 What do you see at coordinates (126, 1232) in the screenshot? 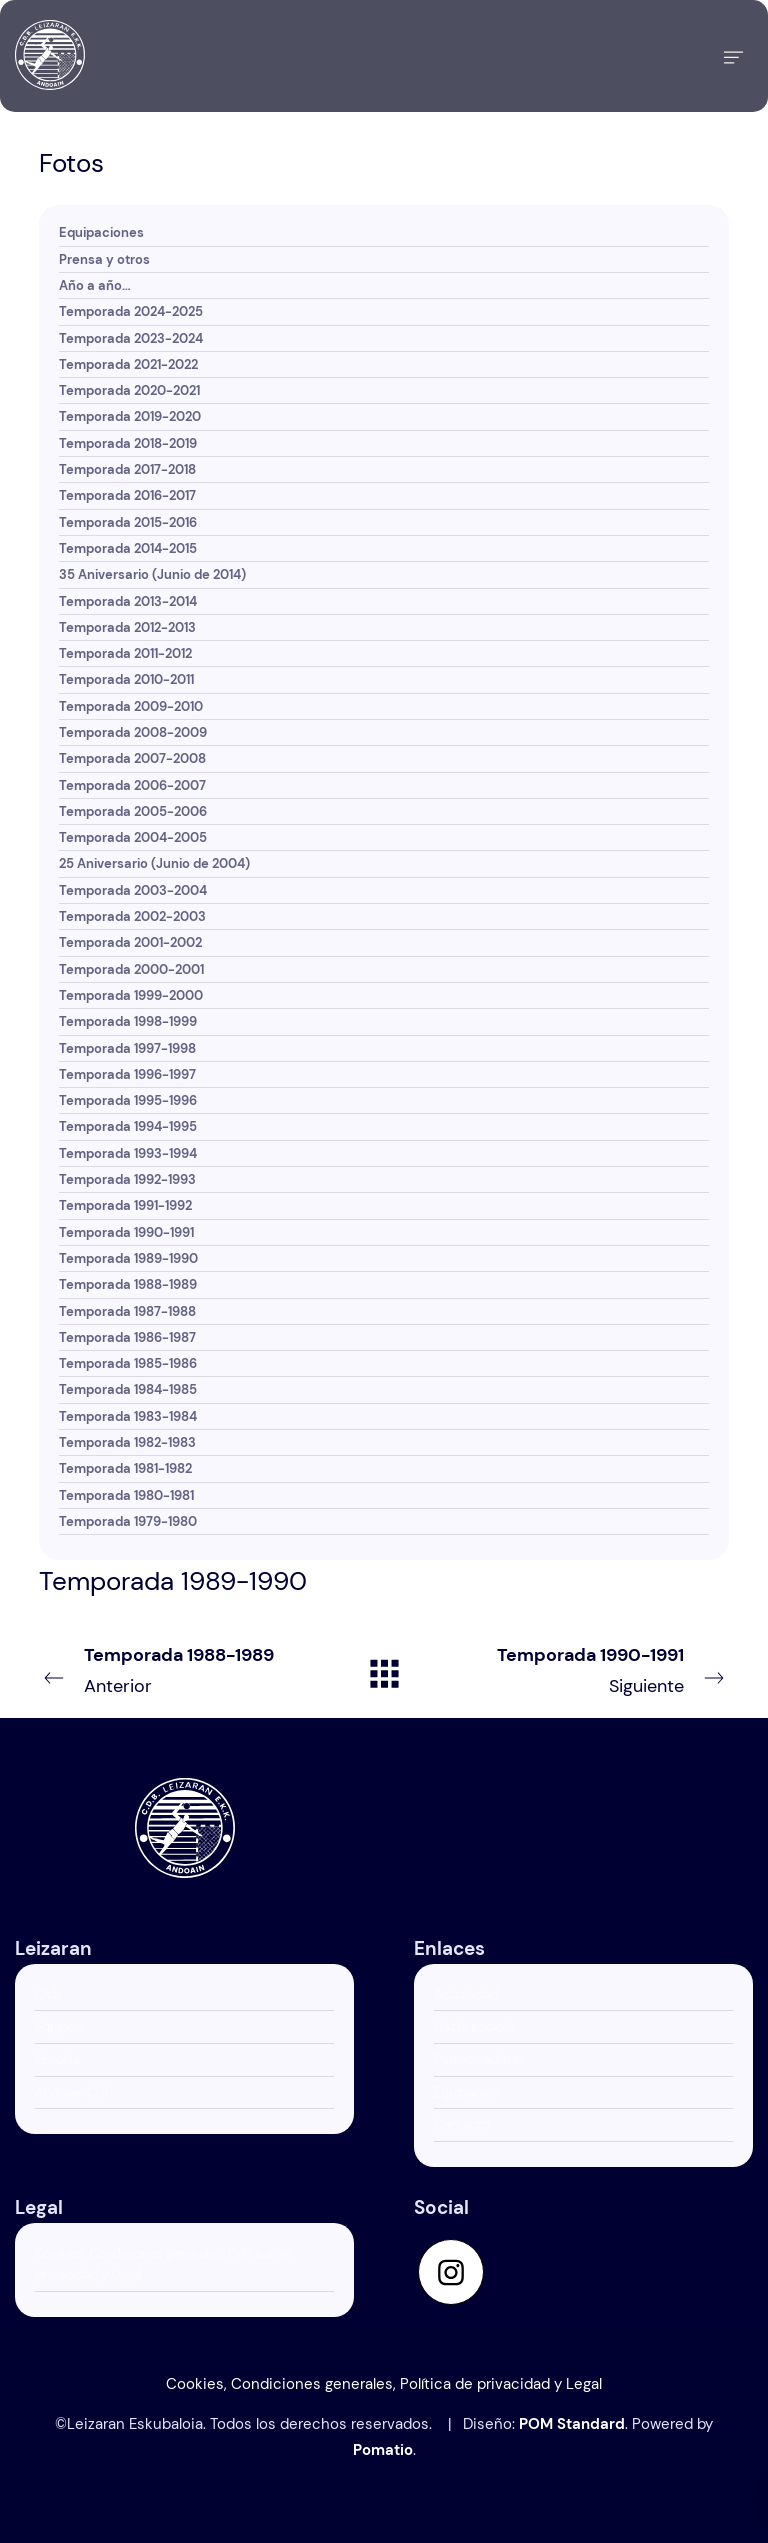
I see `Temporada 1990-1991` at bounding box center [126, 1232].